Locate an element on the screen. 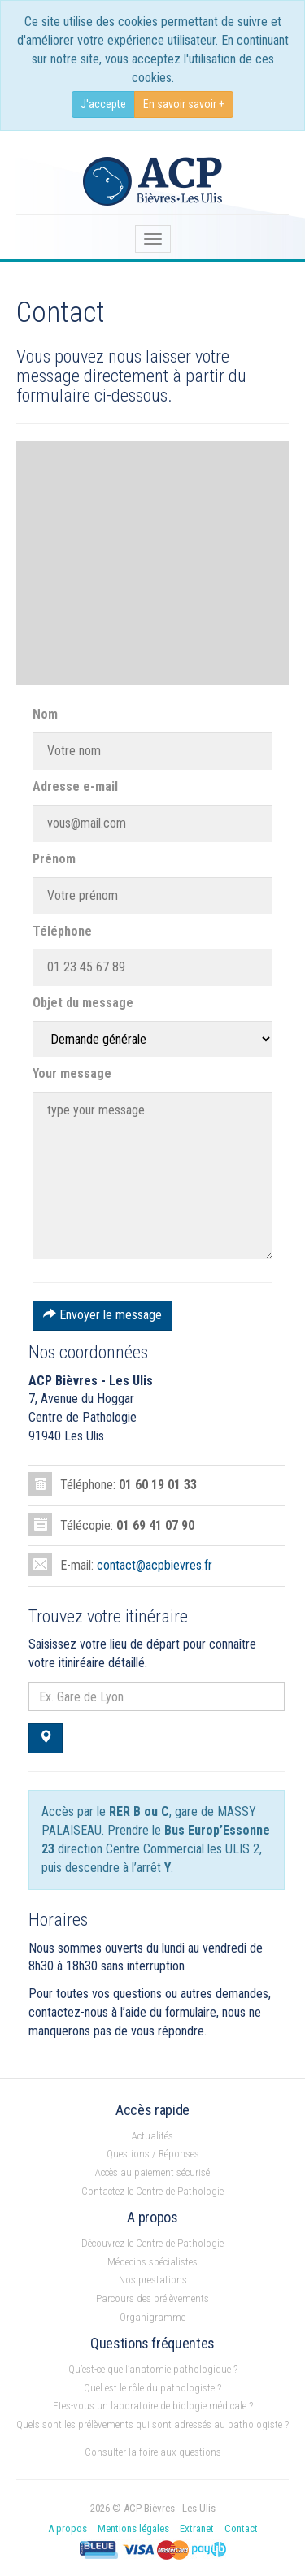  Etes-vous un laboratoire de biologie médicale ? is located at coordinates (153, 2406).